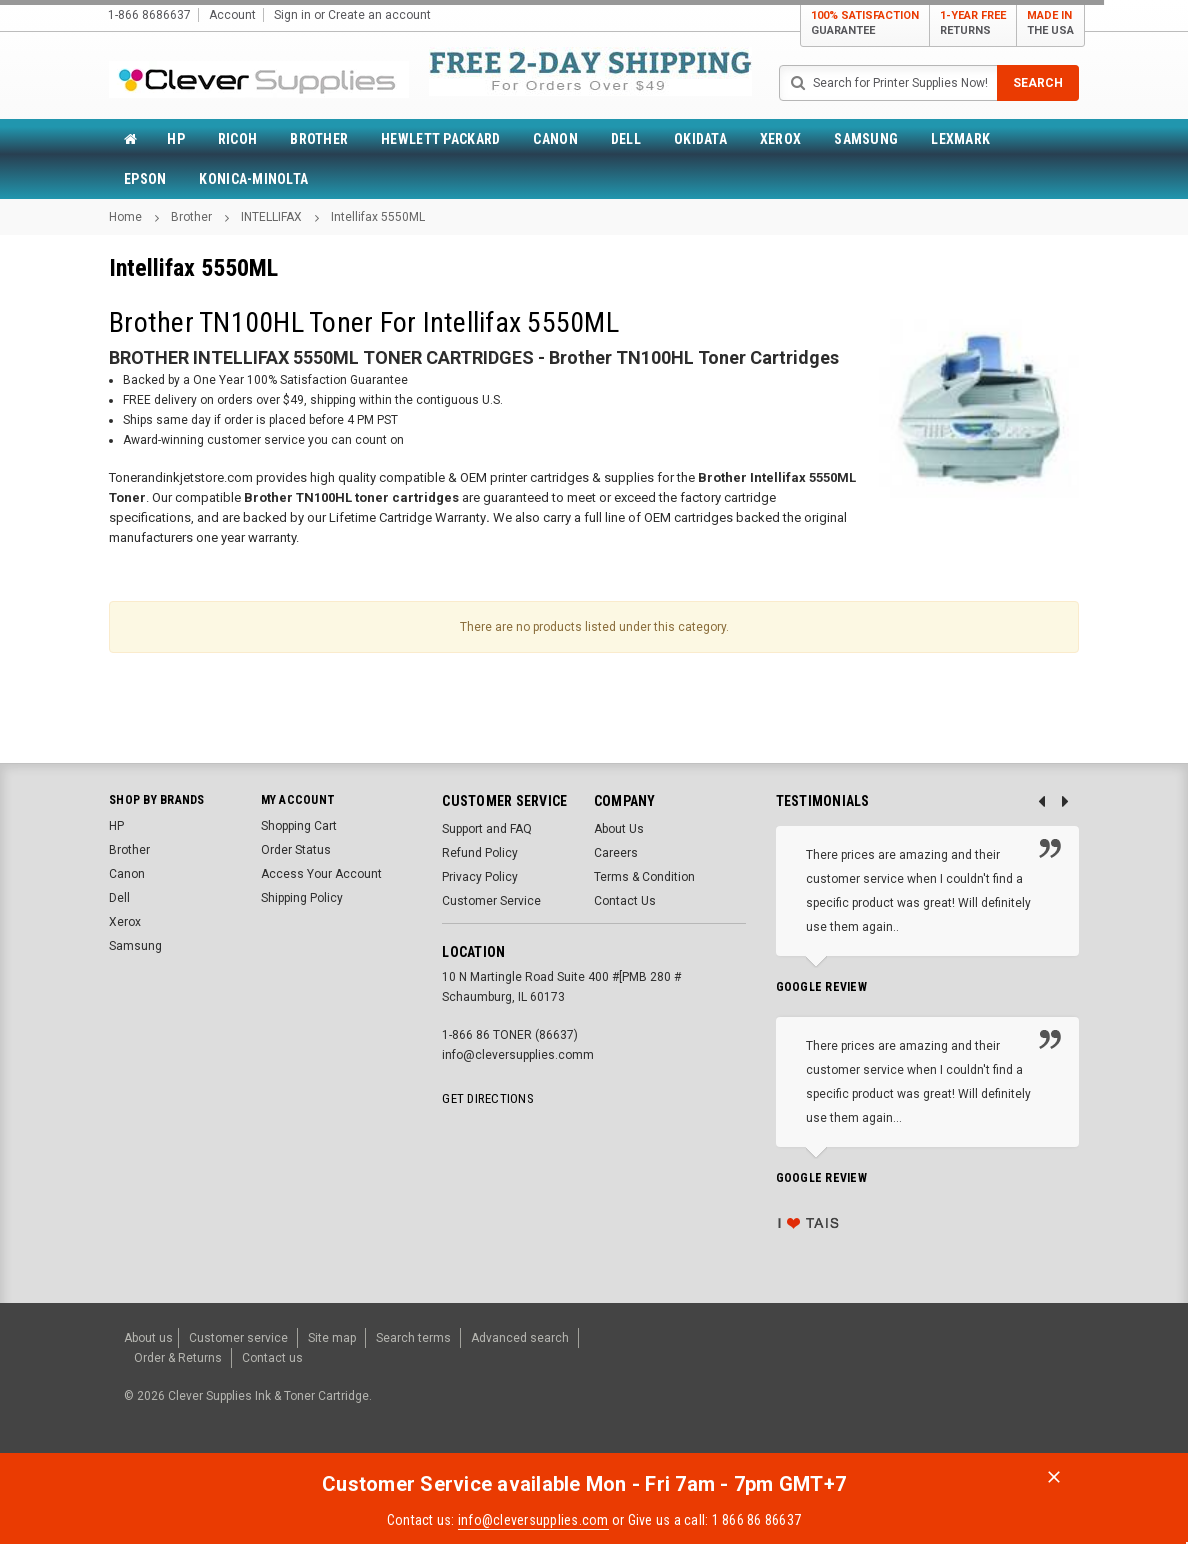  What do you see at coordinates (533, 1508) in the screenshot?
I see `info@cleversupplies.com` at bounding box center [533, 1508].